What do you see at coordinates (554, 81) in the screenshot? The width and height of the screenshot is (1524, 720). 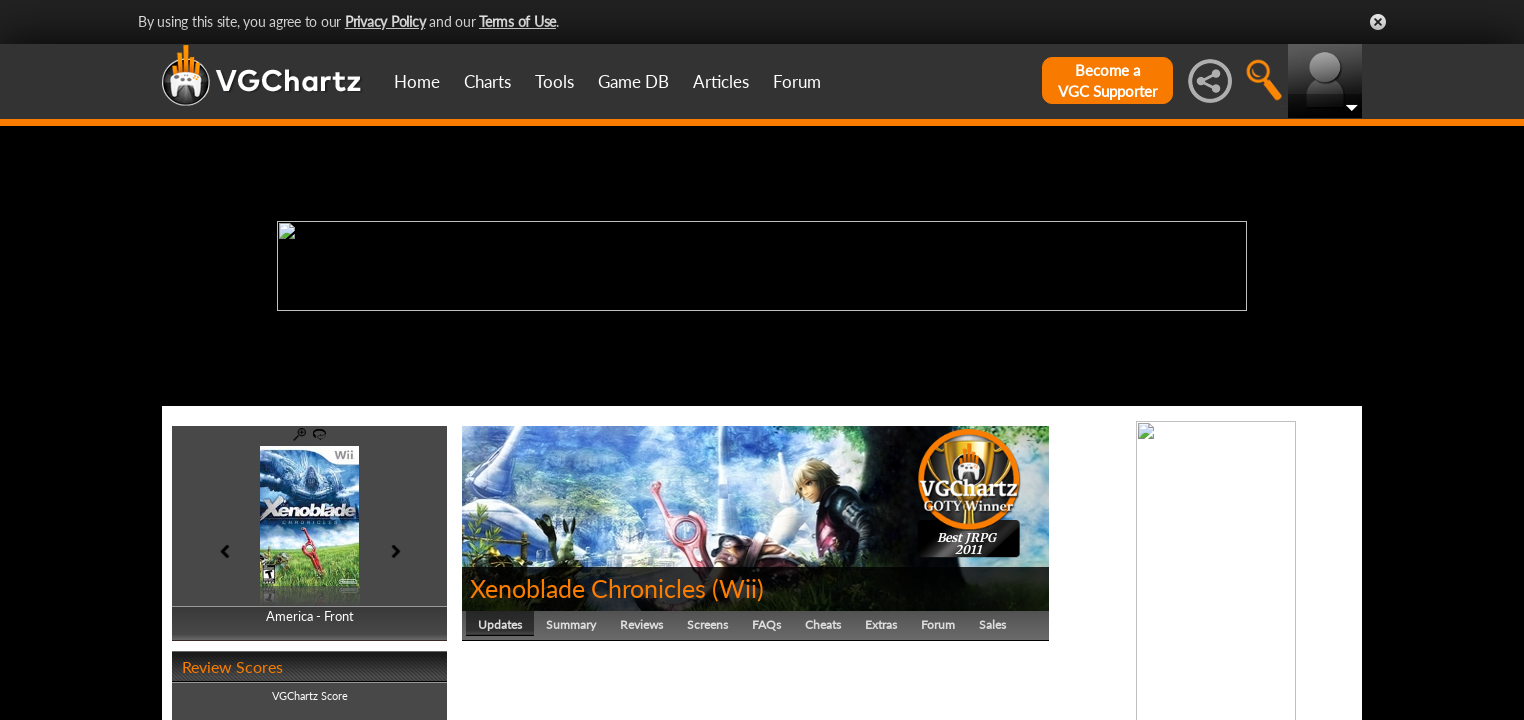 I see `Tools` at bounding box center [554, 81].